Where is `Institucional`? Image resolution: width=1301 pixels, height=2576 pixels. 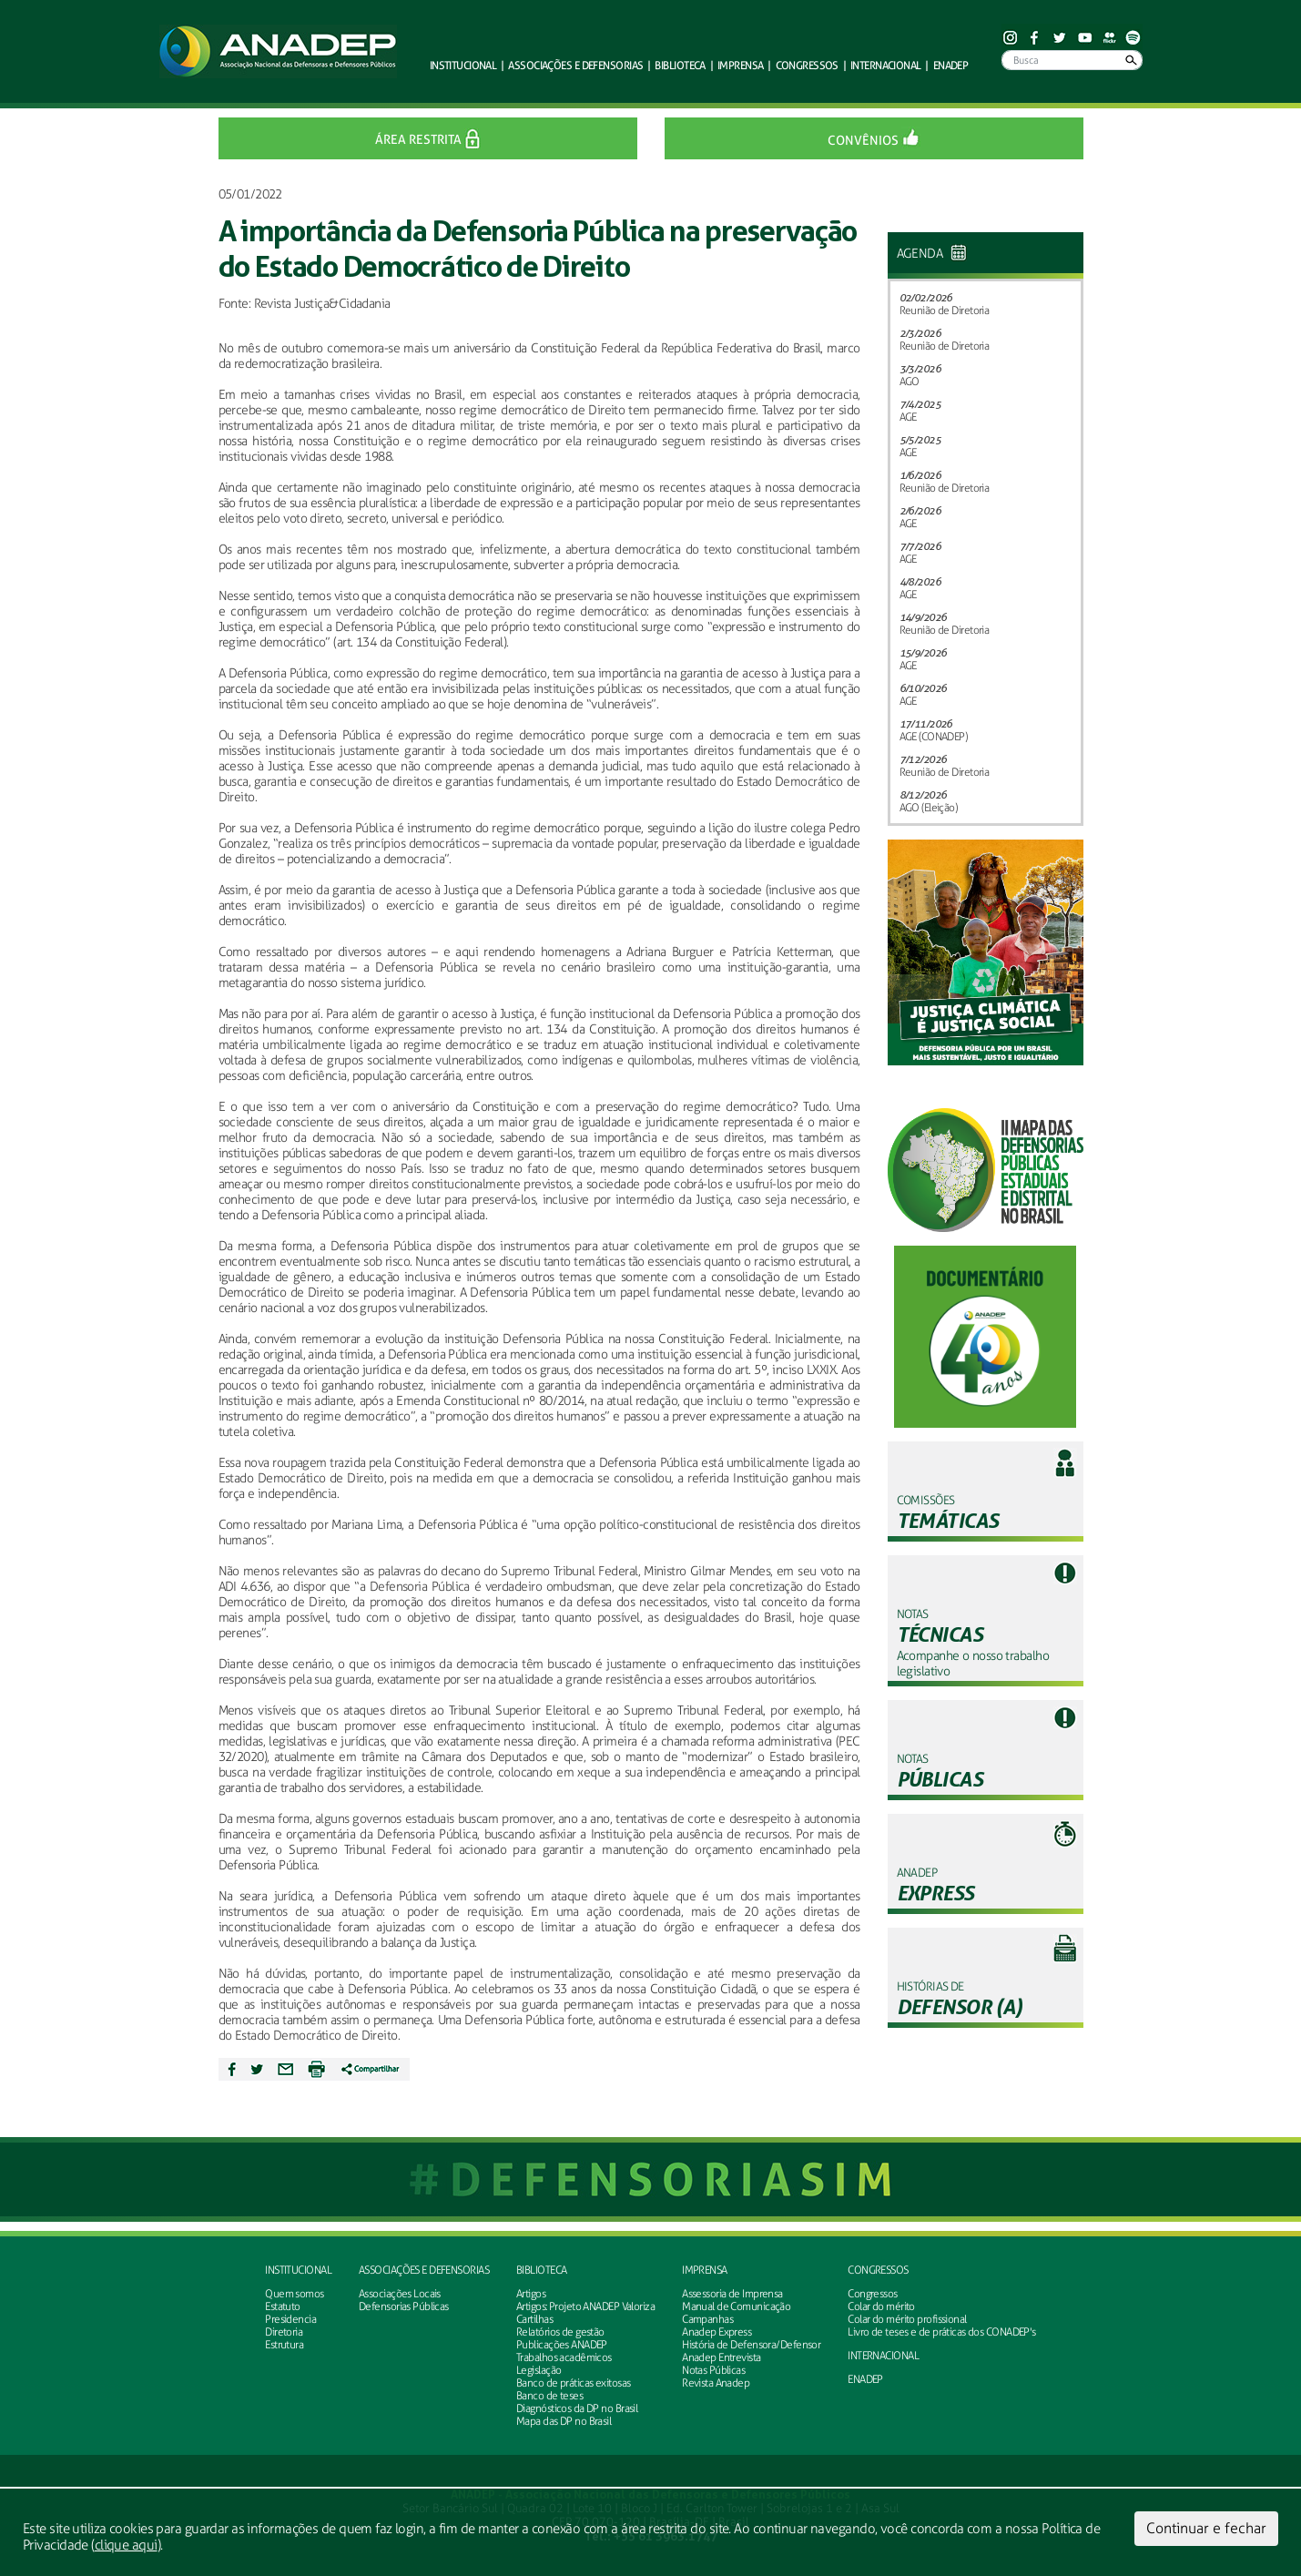
Institucional is located at coordinates (298, 2270).